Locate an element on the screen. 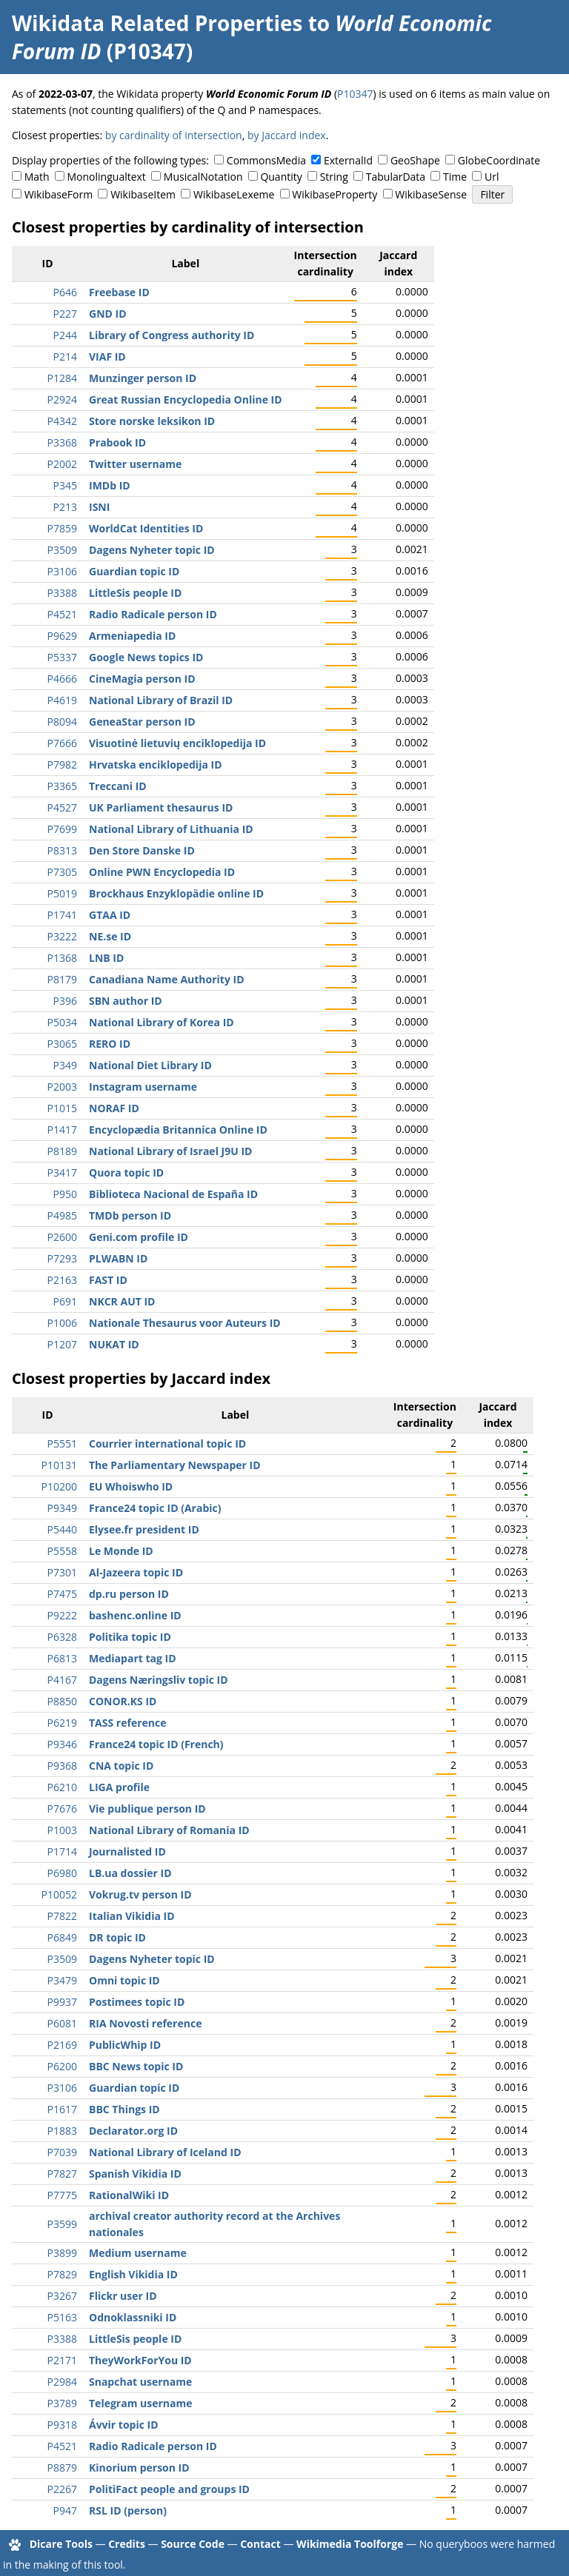 This screenshot has height=2576, width=569. P9318 is located at coordinates (62, 2425).